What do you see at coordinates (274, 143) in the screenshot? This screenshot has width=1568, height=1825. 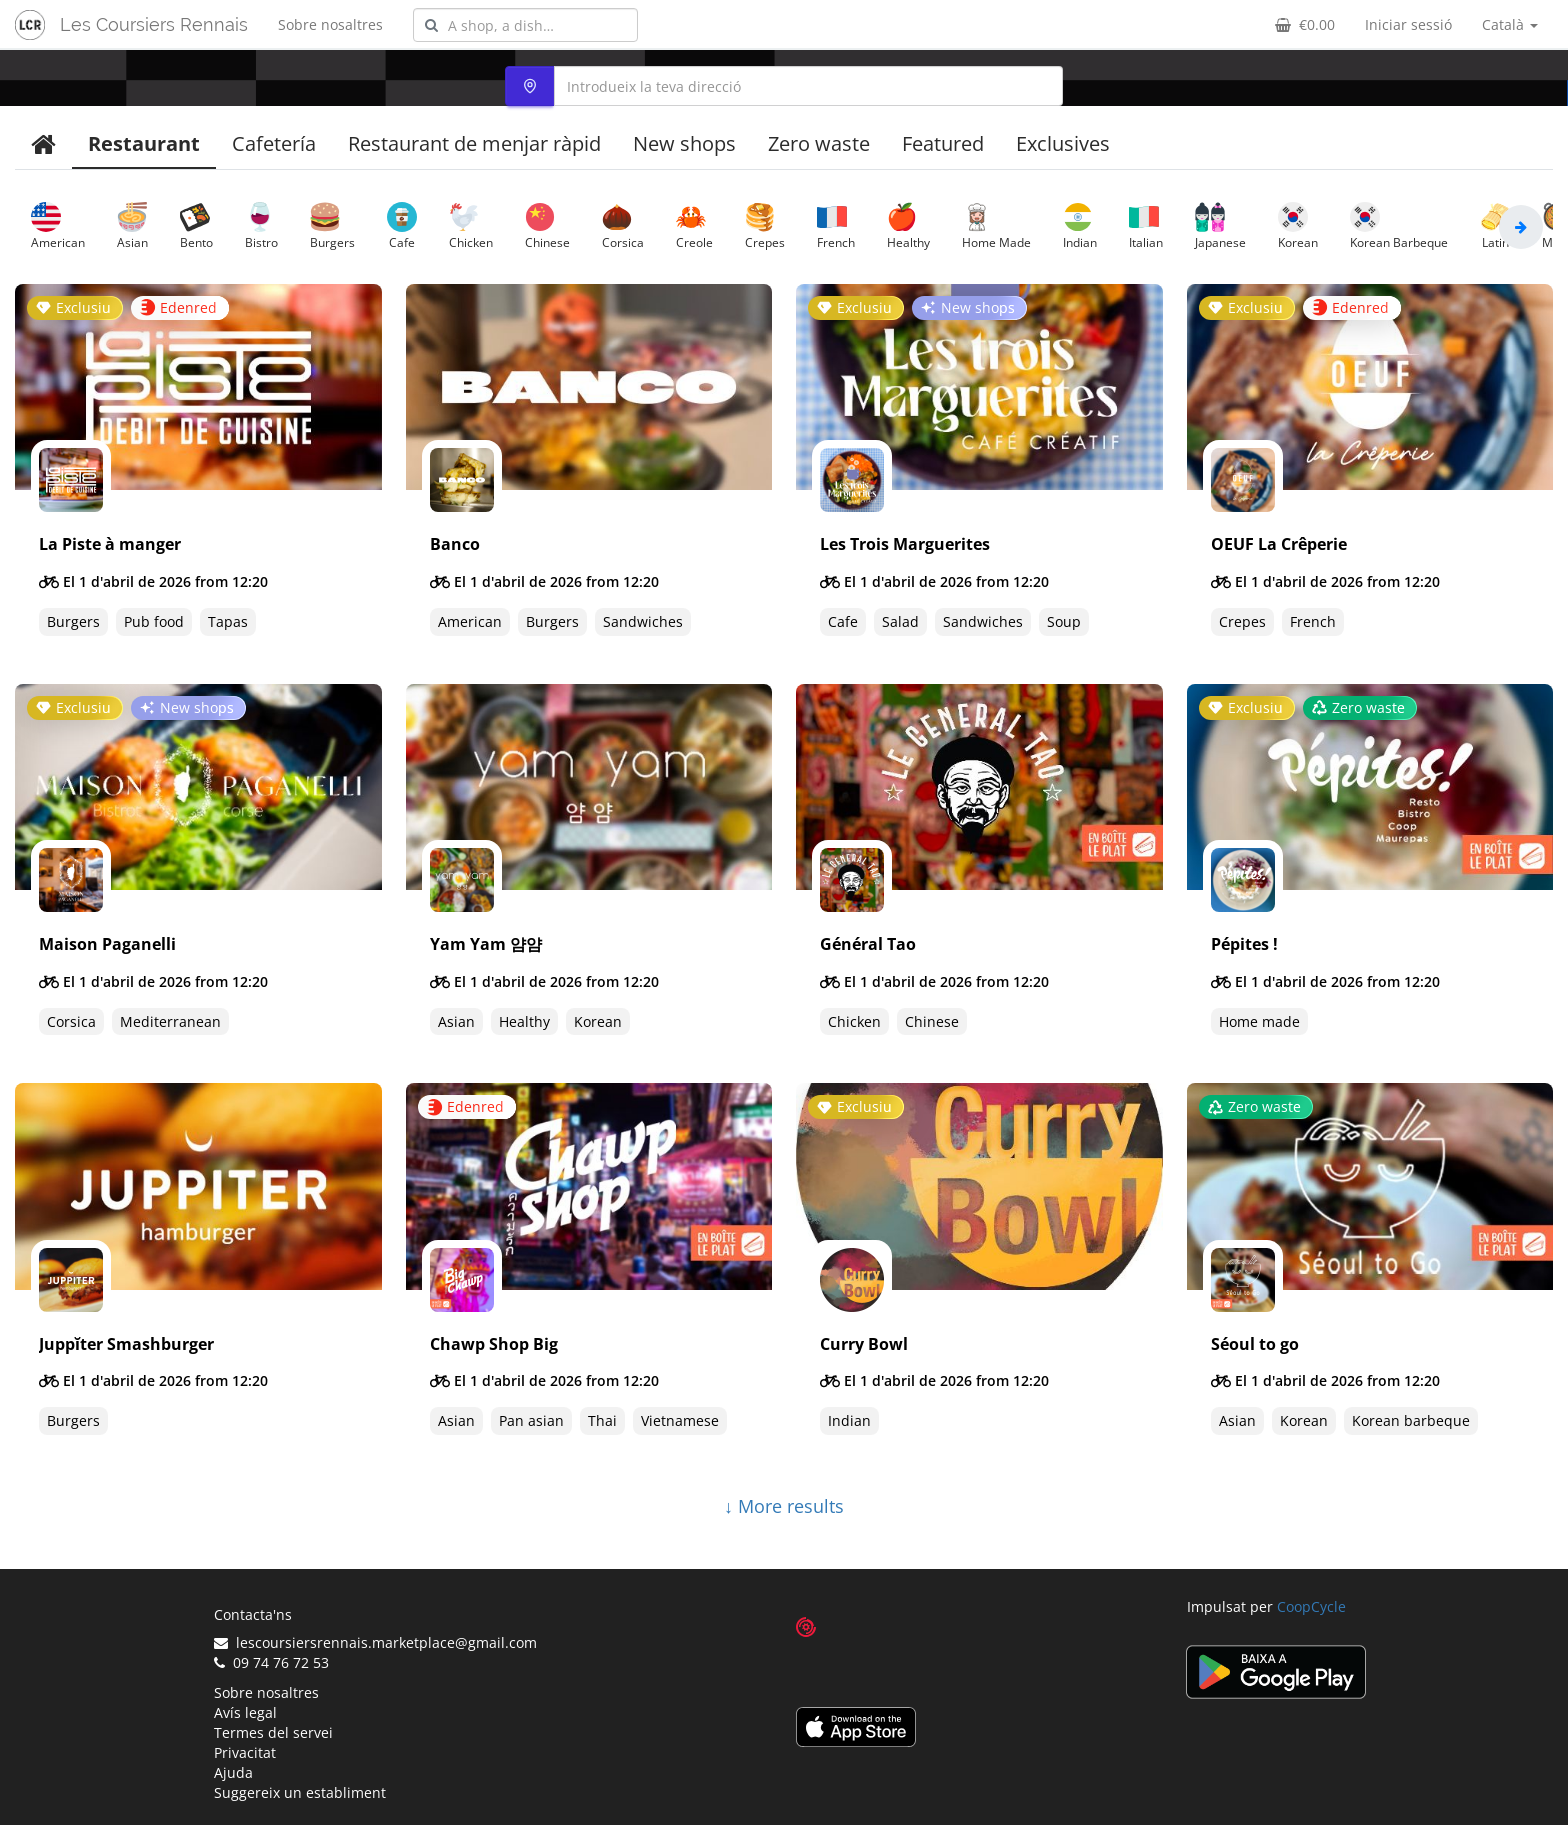 I see `Cafetería` at bounding box center [274, 143].